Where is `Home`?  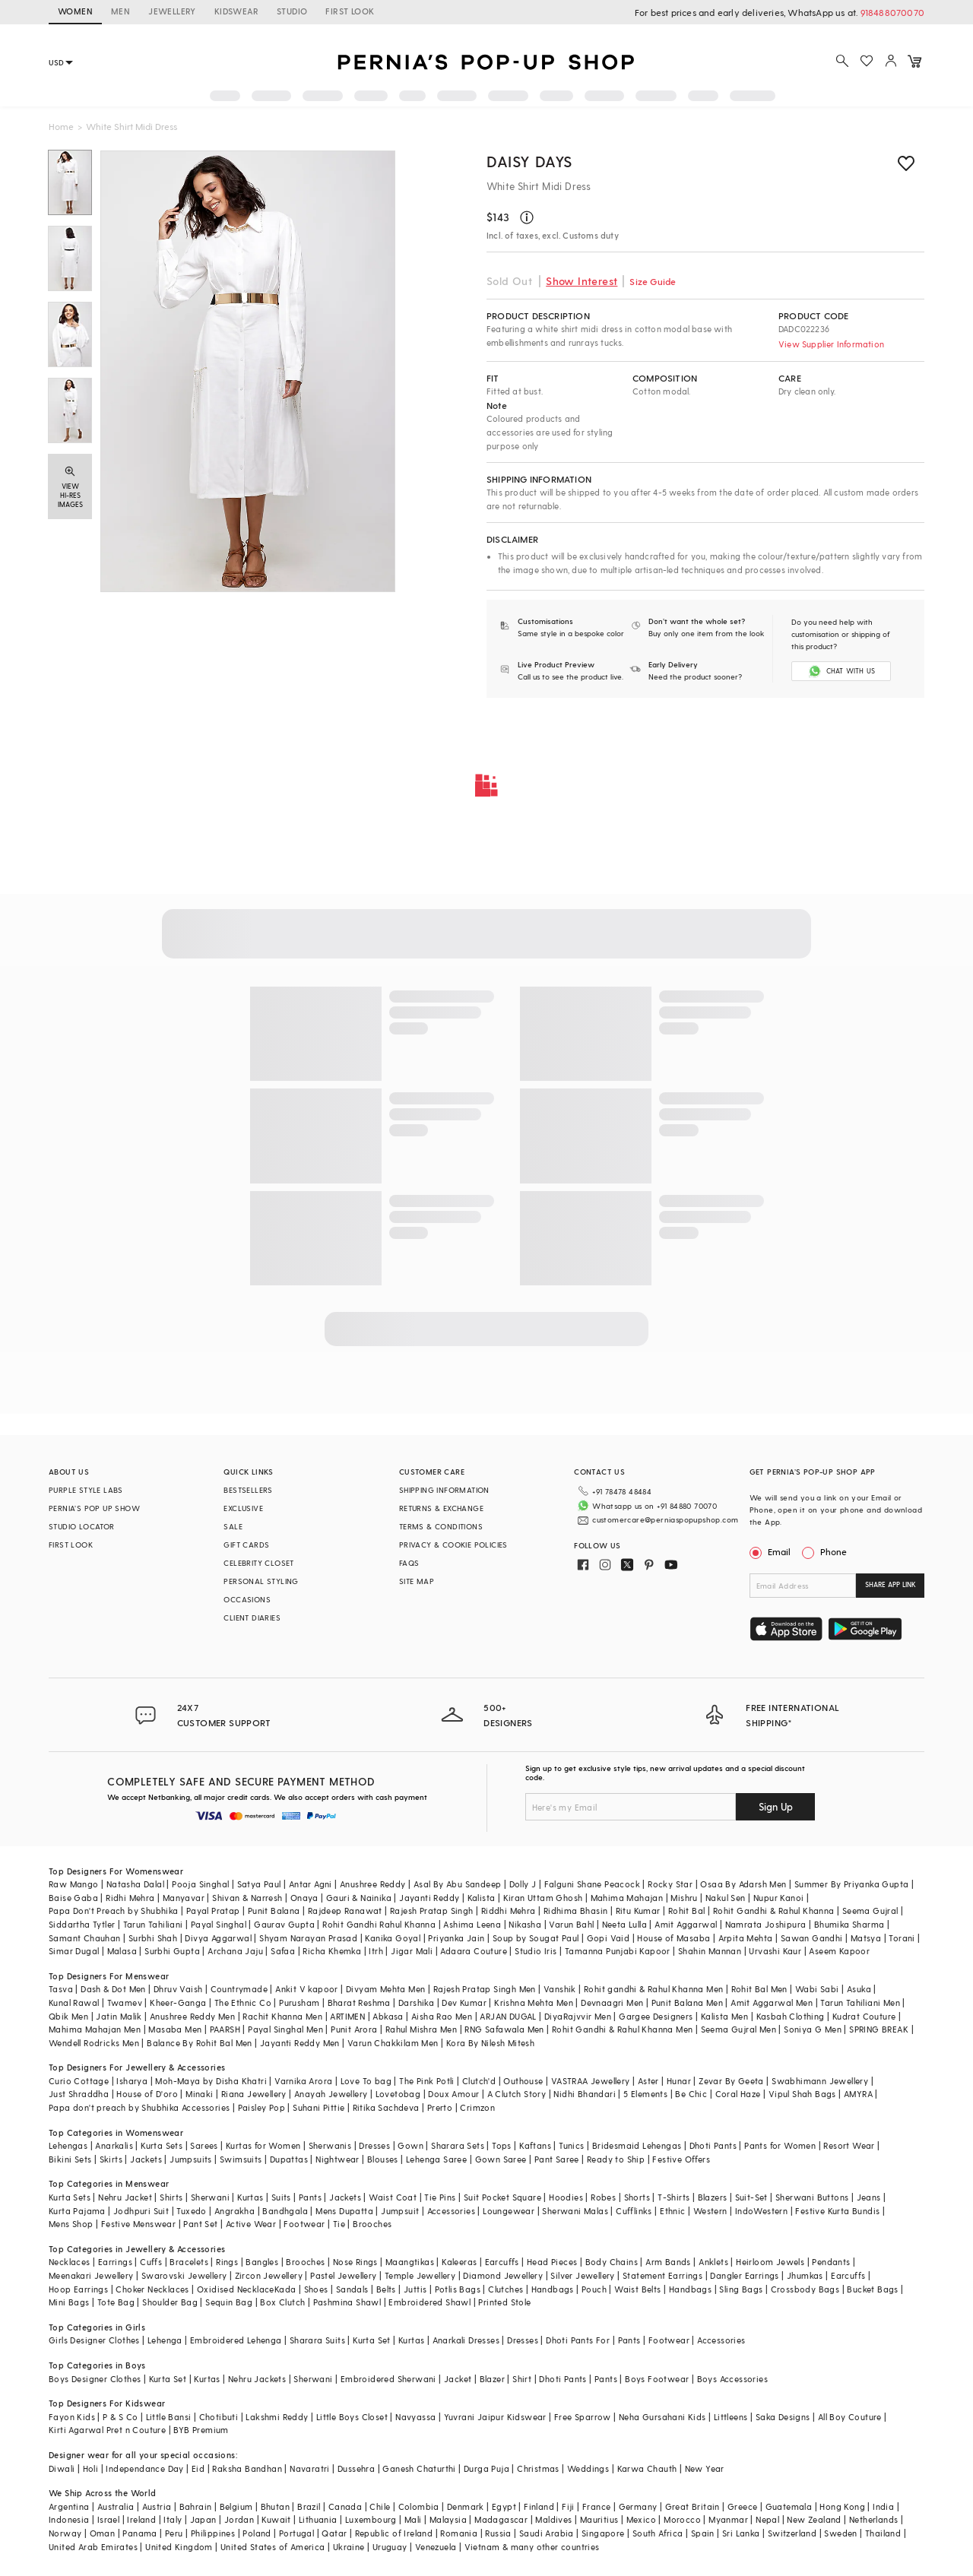 Home is located at coordinates (61, 126).